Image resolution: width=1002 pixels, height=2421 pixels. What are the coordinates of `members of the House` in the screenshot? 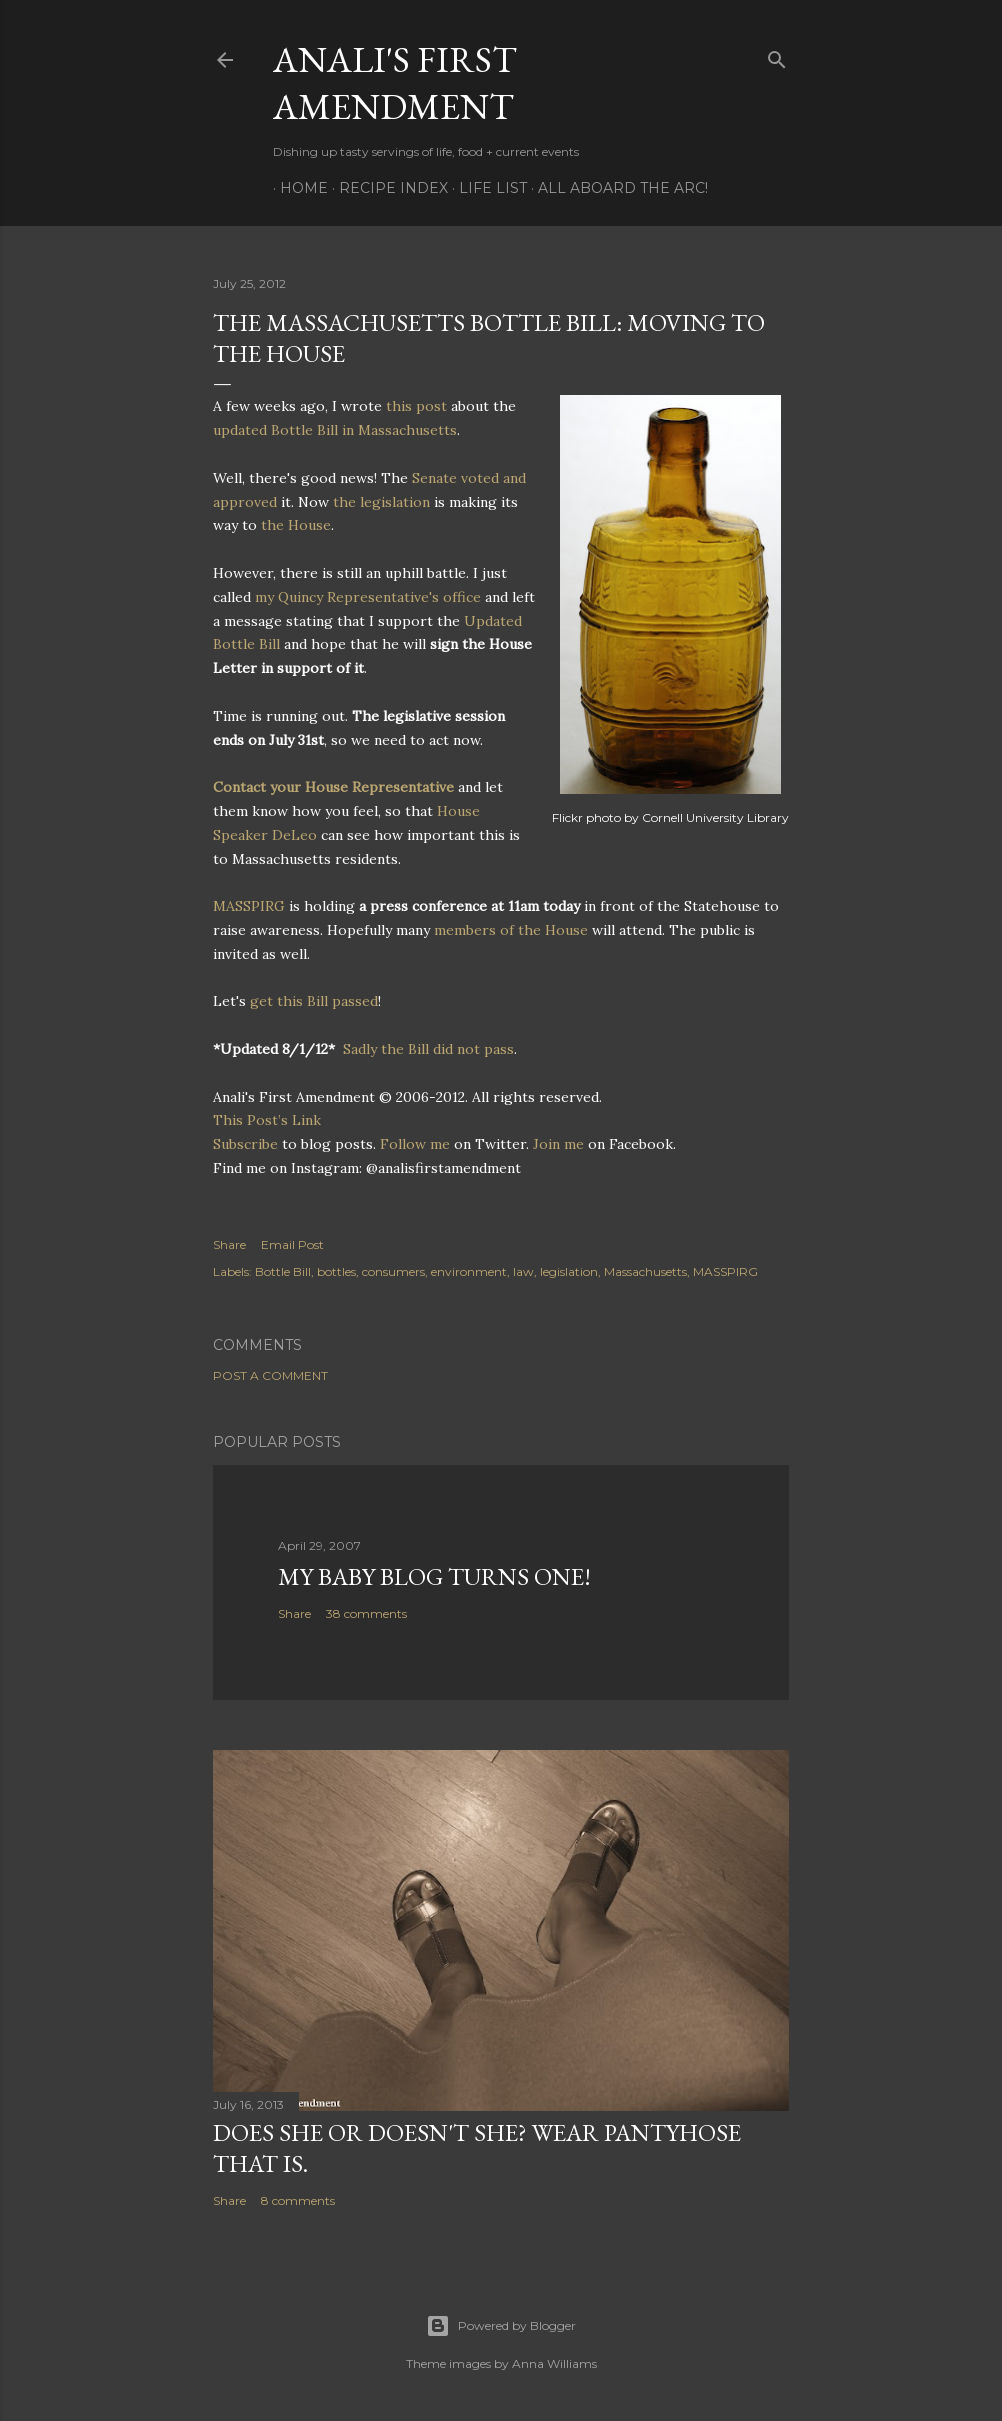 It's located at (511, 930).